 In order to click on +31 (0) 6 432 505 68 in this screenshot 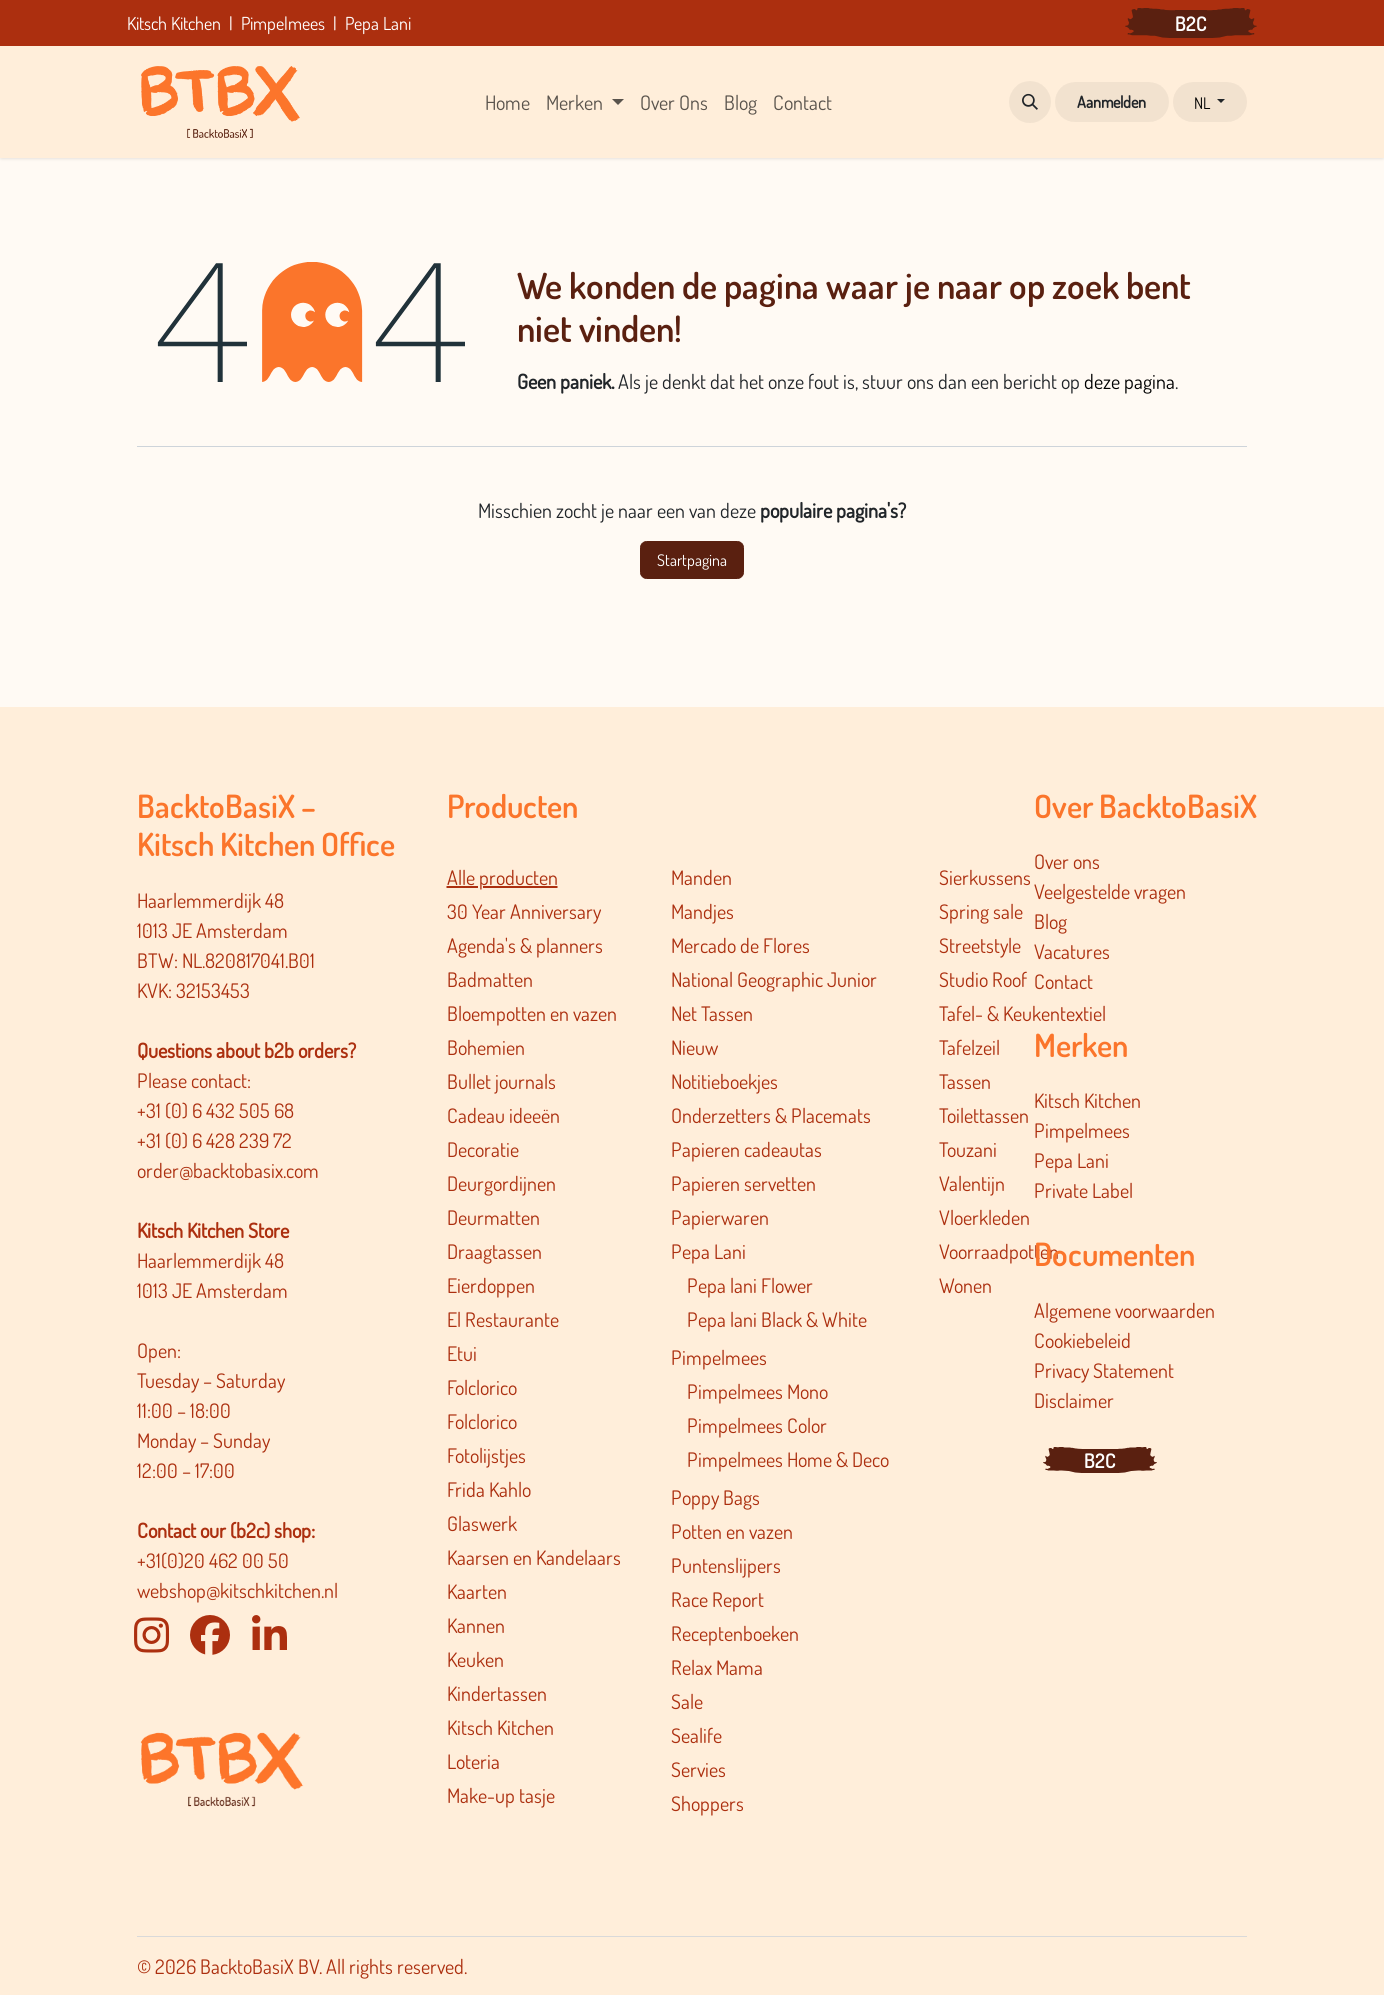, I will do `click(217, 1110)`.